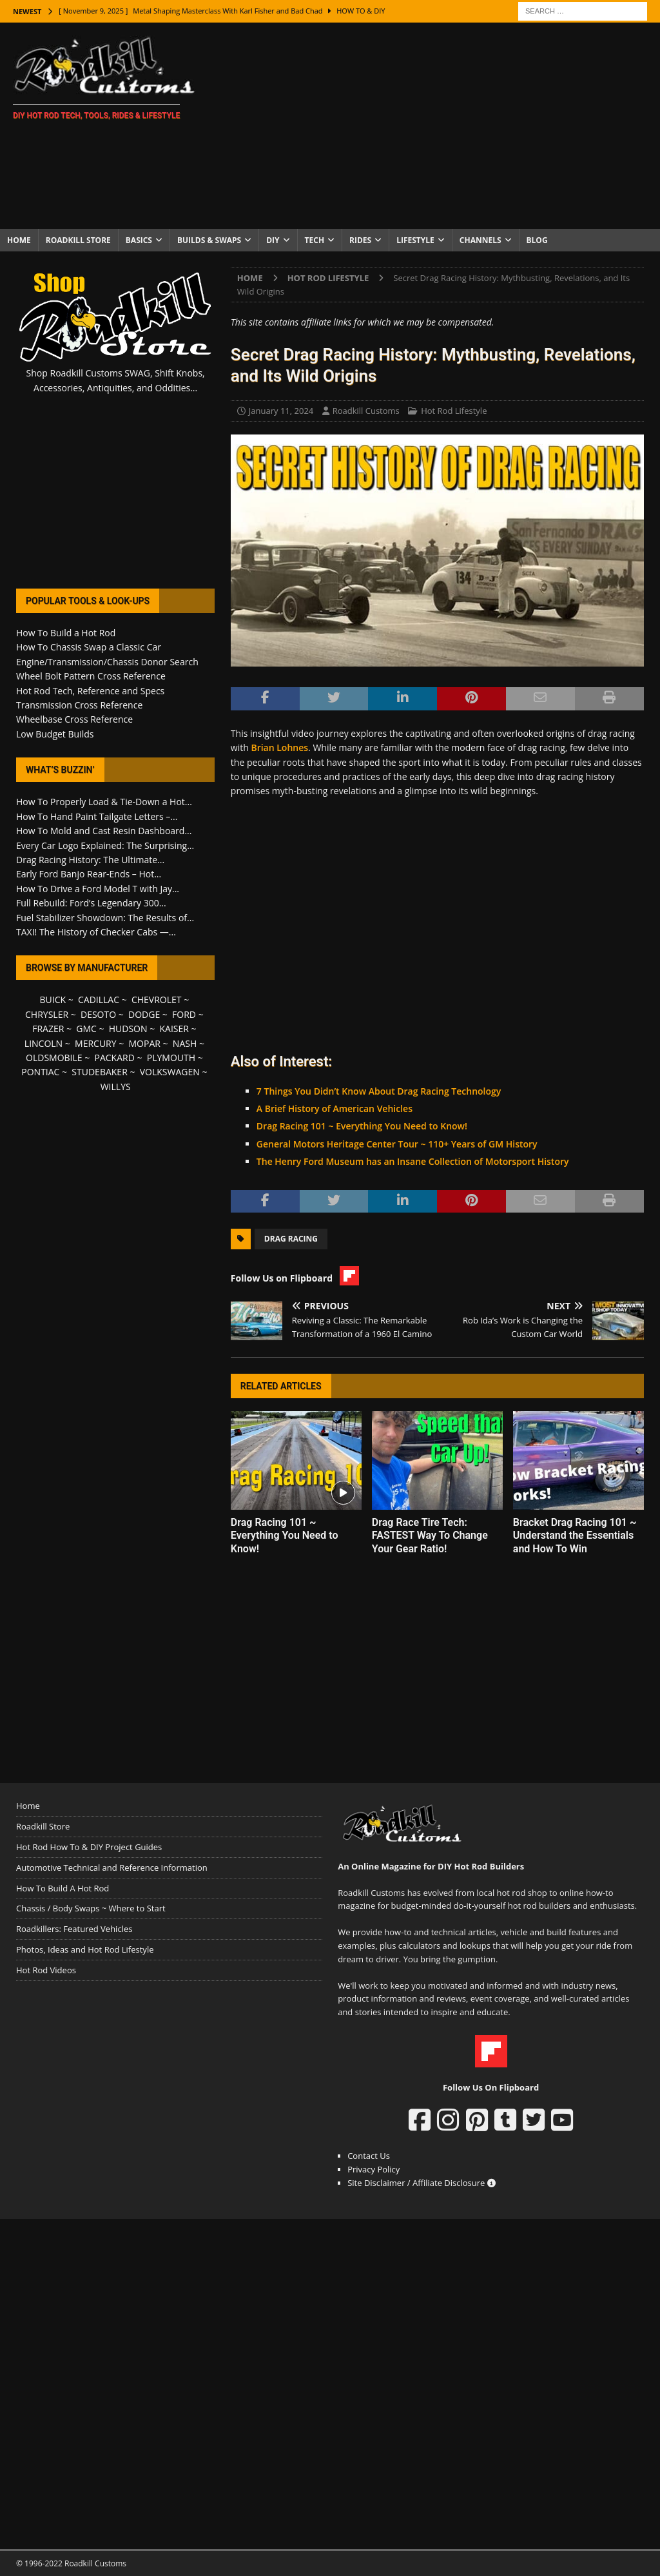 Image resolution: width=660 pixels, height=2576 pixels. What do you see at coordinates (480, 240) in the screenshot?
I see `Channels` at bounding box center [480, 240].